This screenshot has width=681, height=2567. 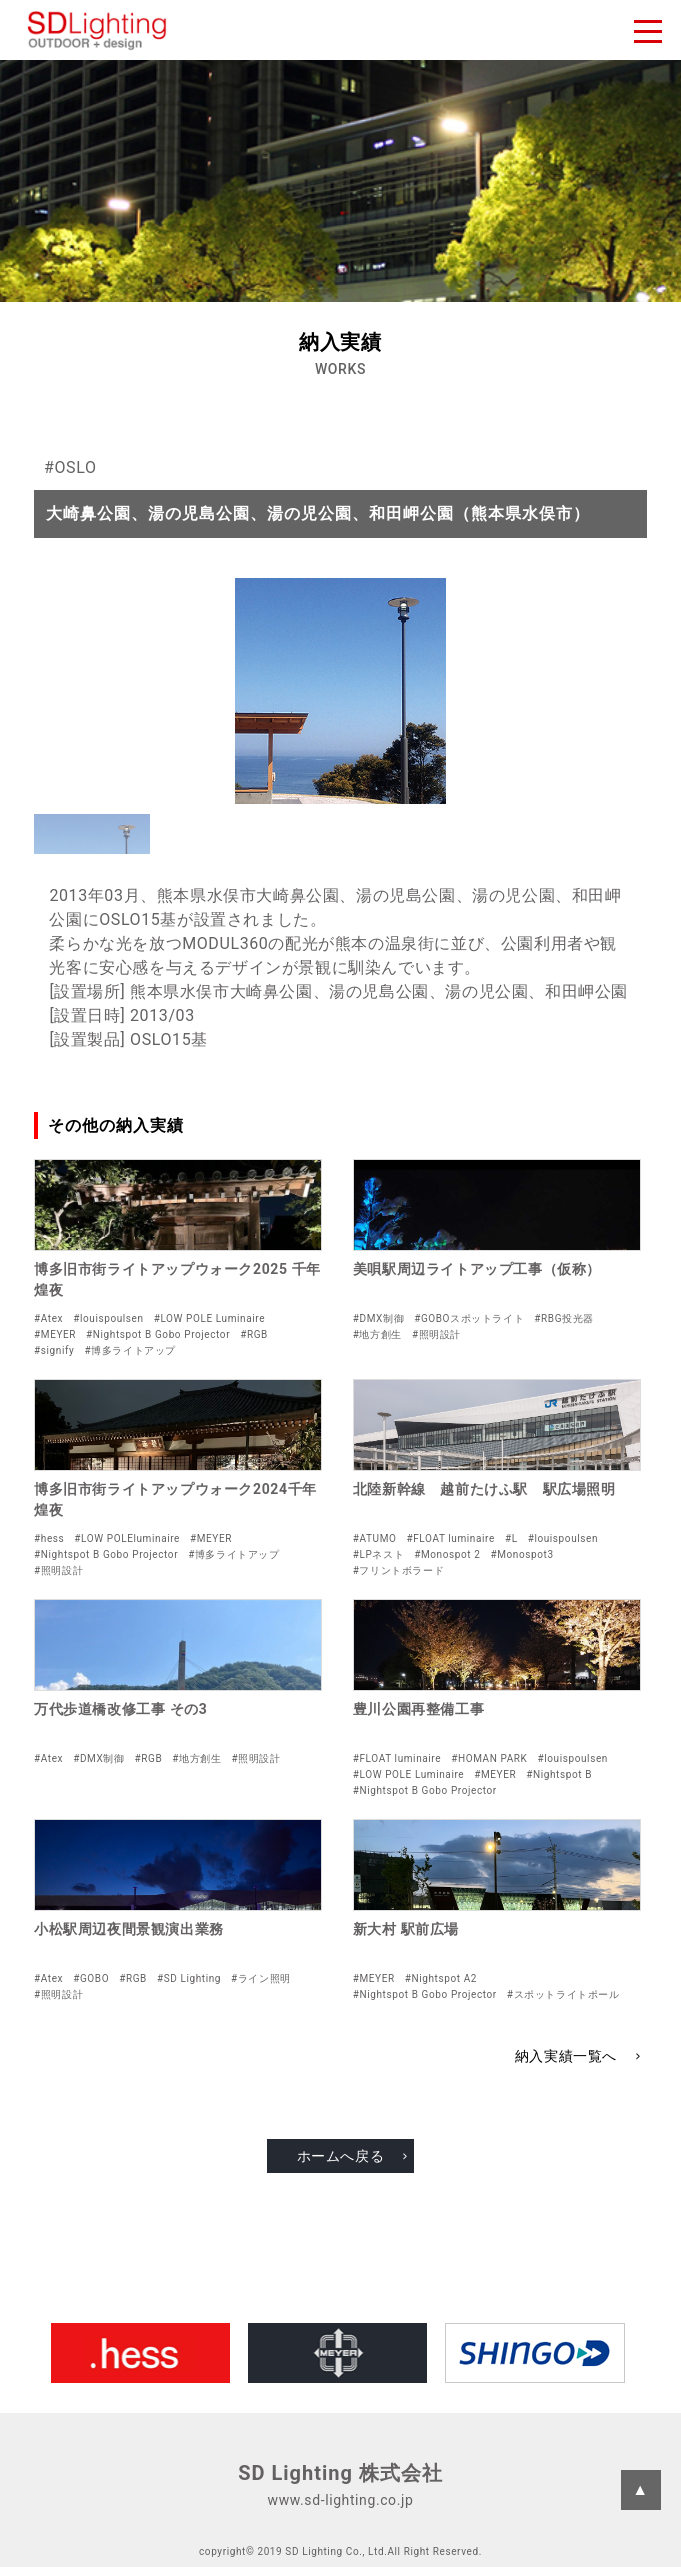 What do you see at coordinates (48, 1318) in the screenshot?
I see `#Atex` at bounding box center [48, 1318].